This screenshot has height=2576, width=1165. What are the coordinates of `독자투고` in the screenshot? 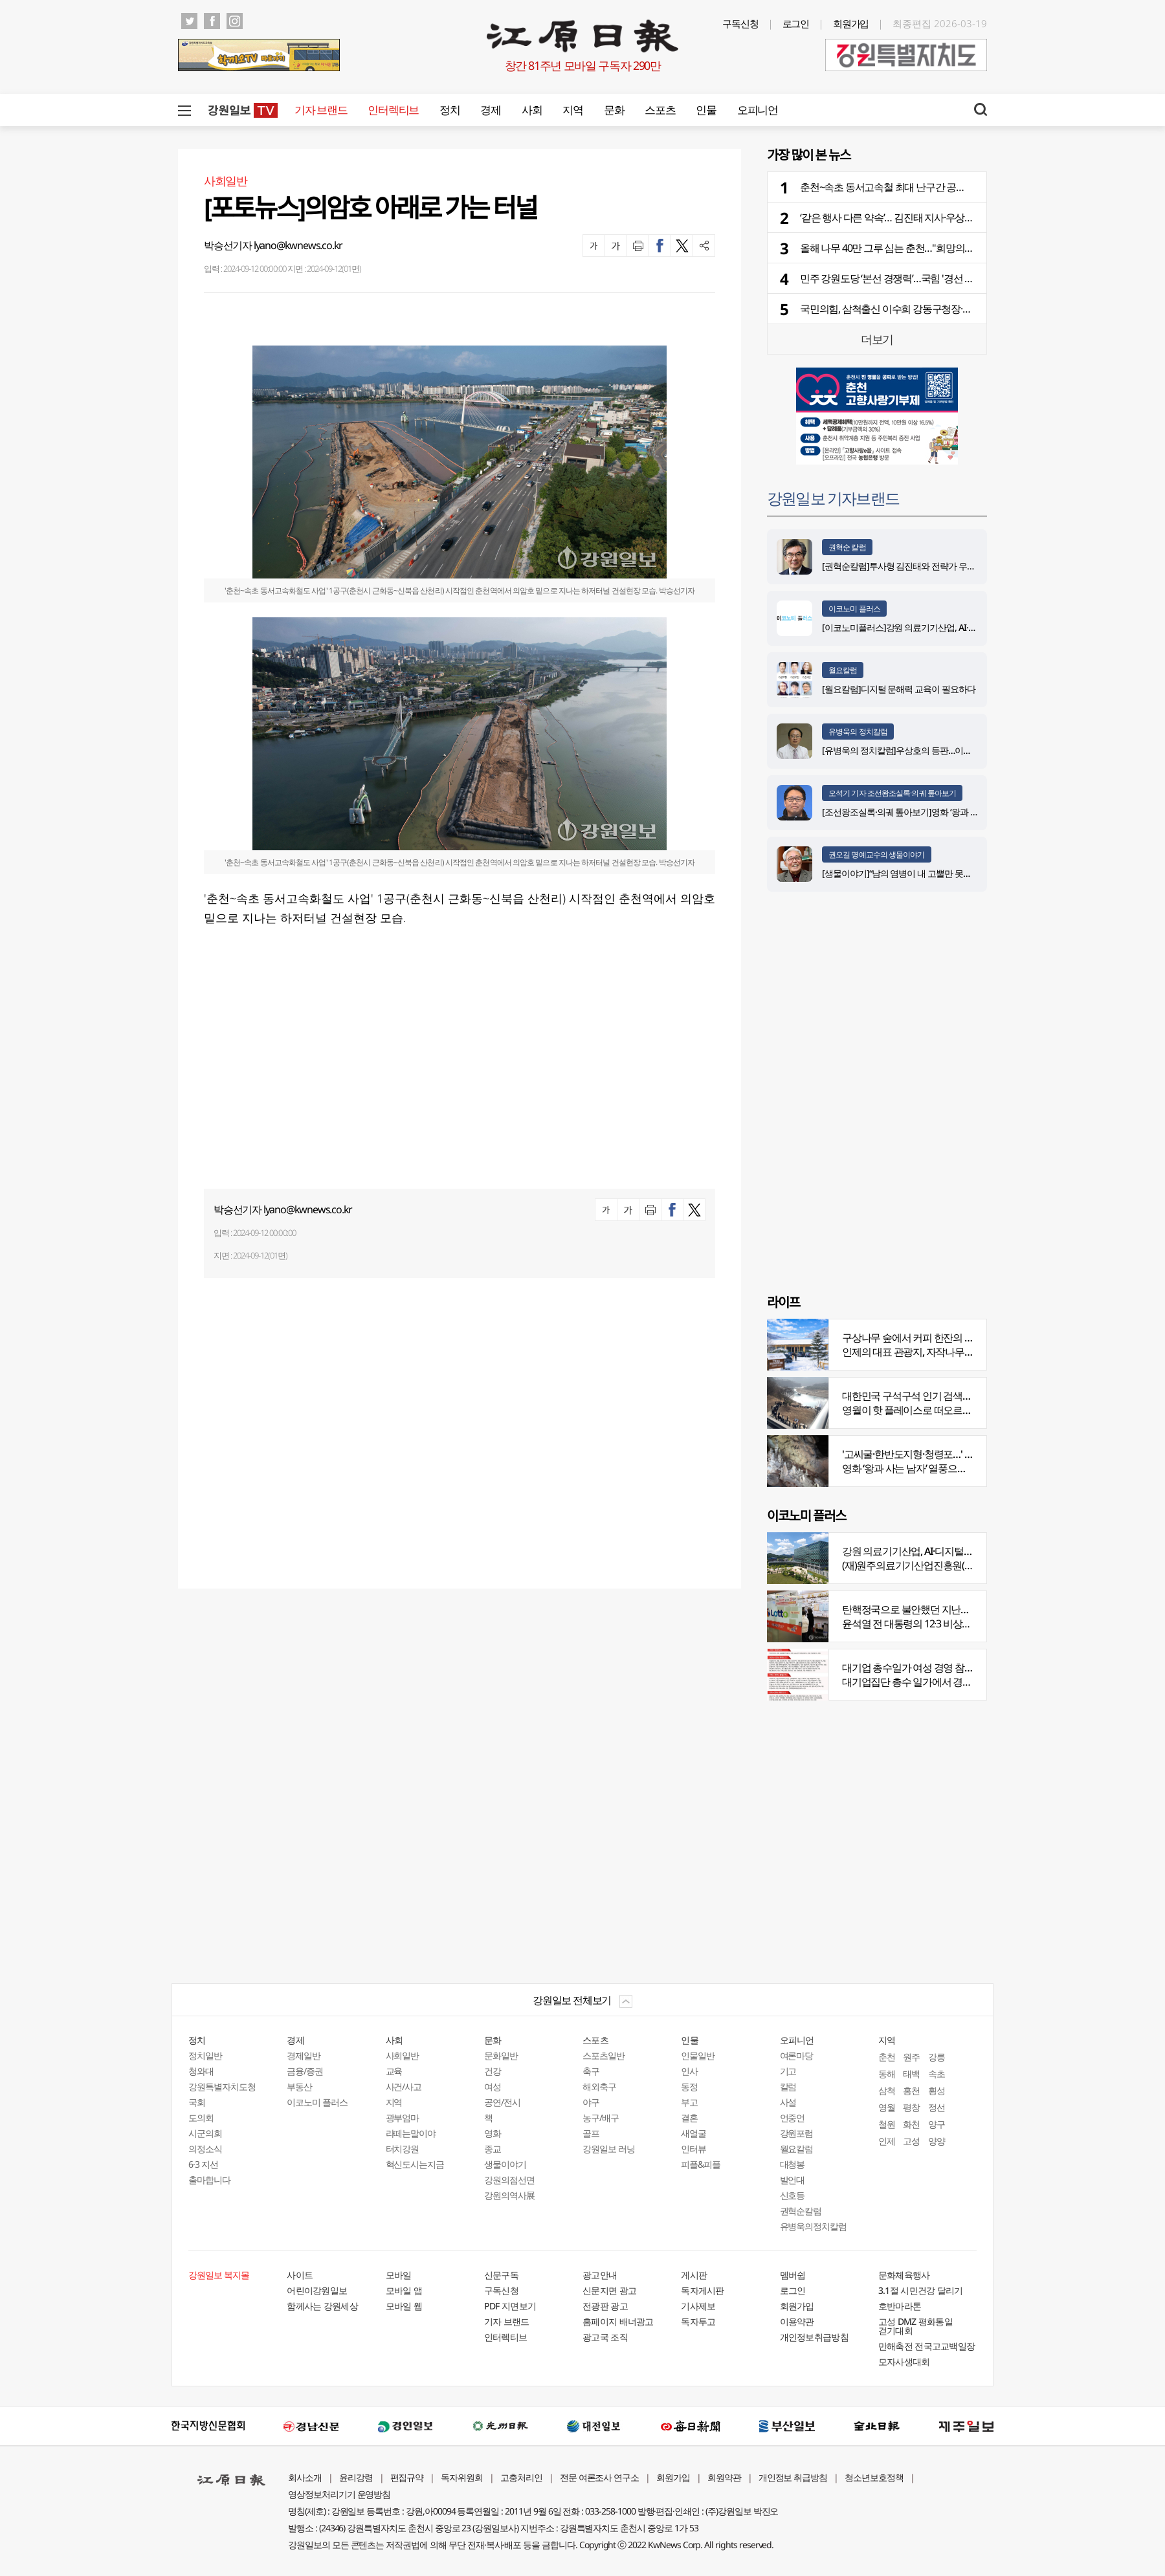 It's located at (698, 2321).